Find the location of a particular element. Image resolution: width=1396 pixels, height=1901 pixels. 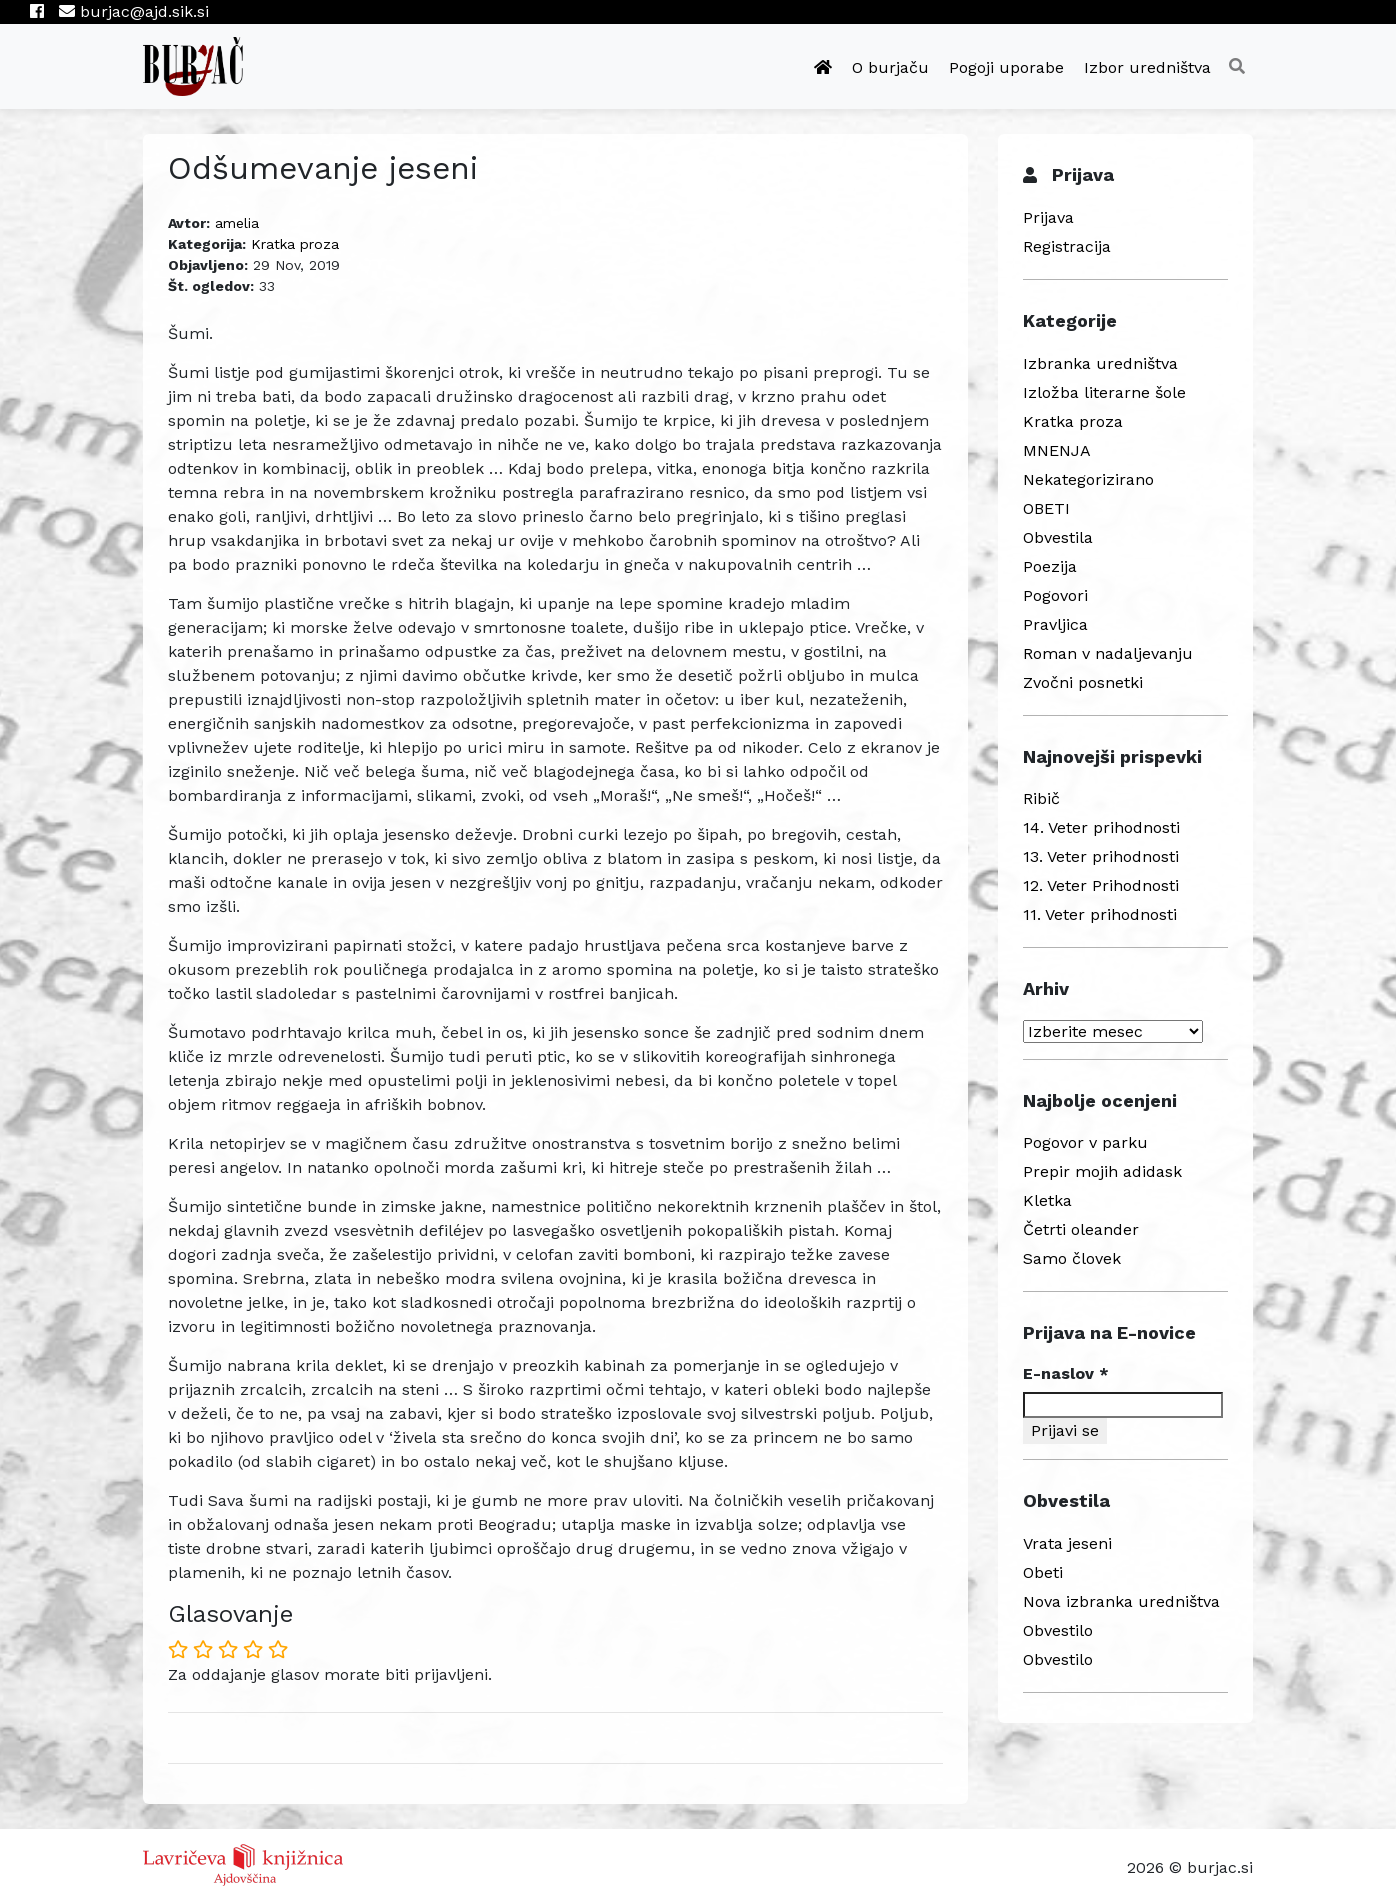

Pogoji uporabe is located at coordinates (1006, 67).